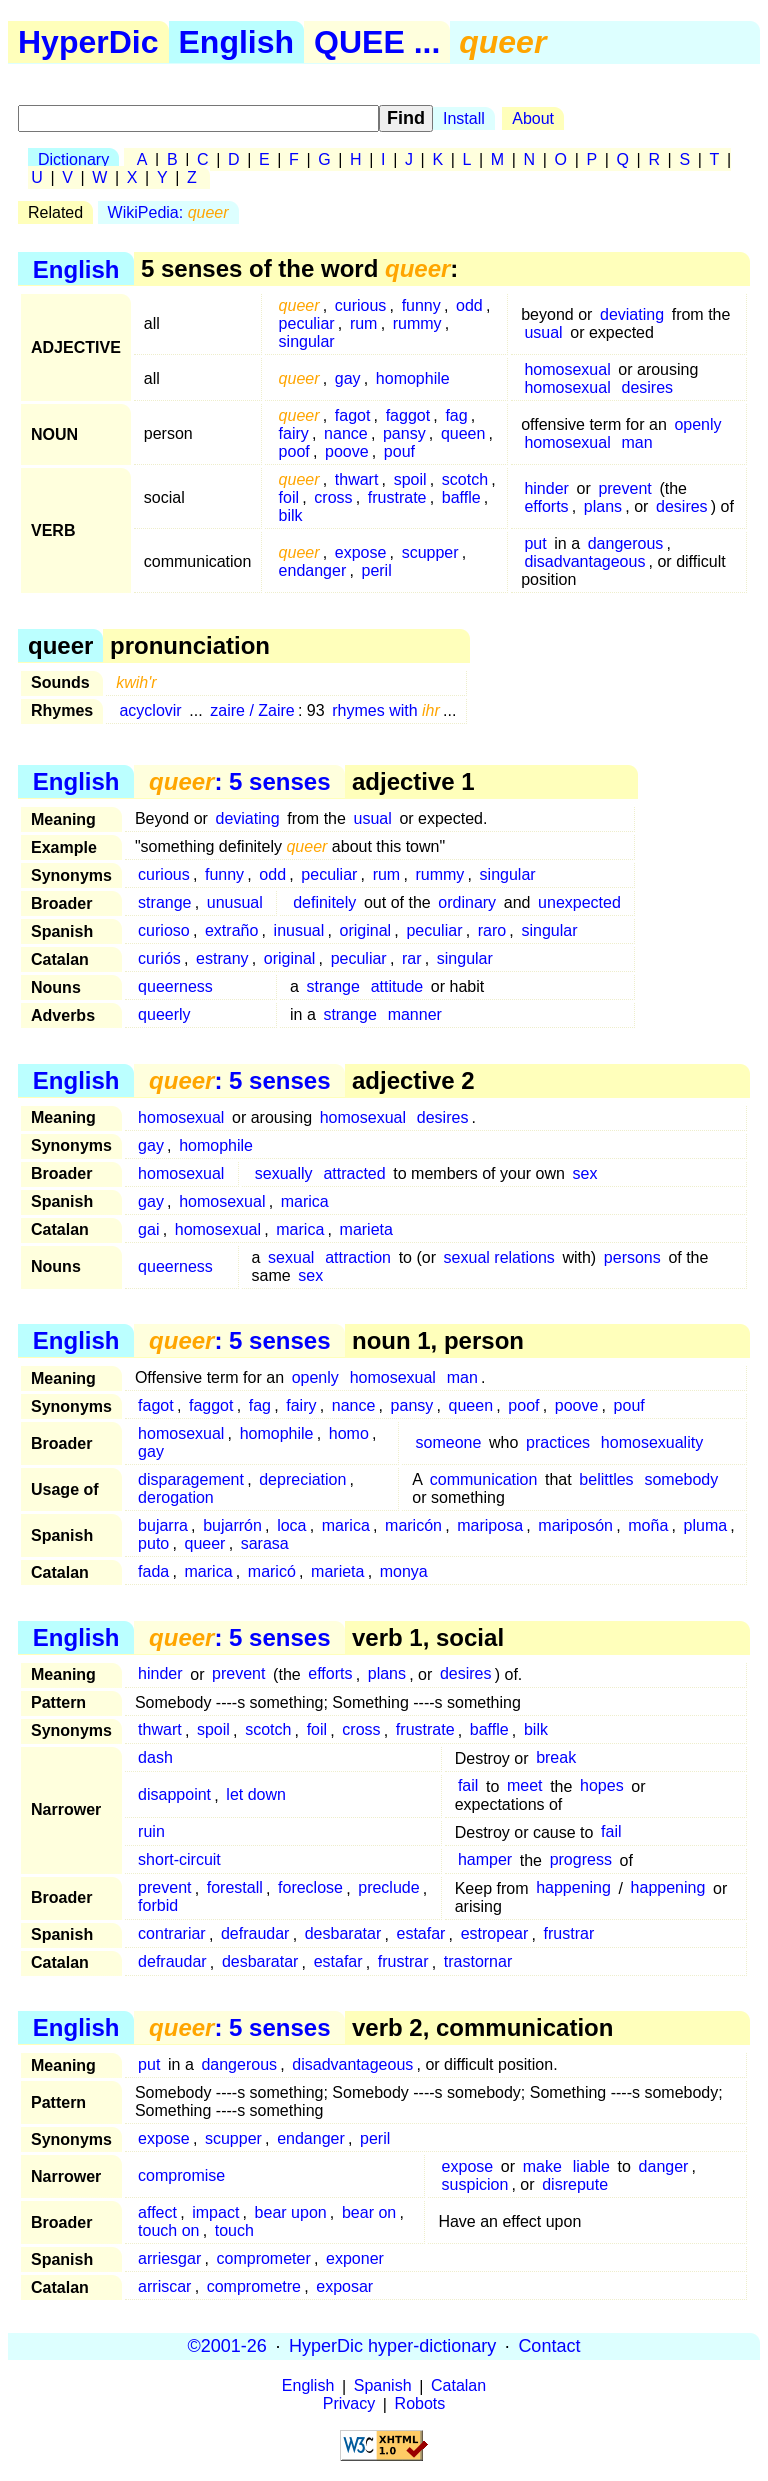  What do you see at coordinates (533, 118) in the screenshot?
I see `About` at bounding box center [533, 118].